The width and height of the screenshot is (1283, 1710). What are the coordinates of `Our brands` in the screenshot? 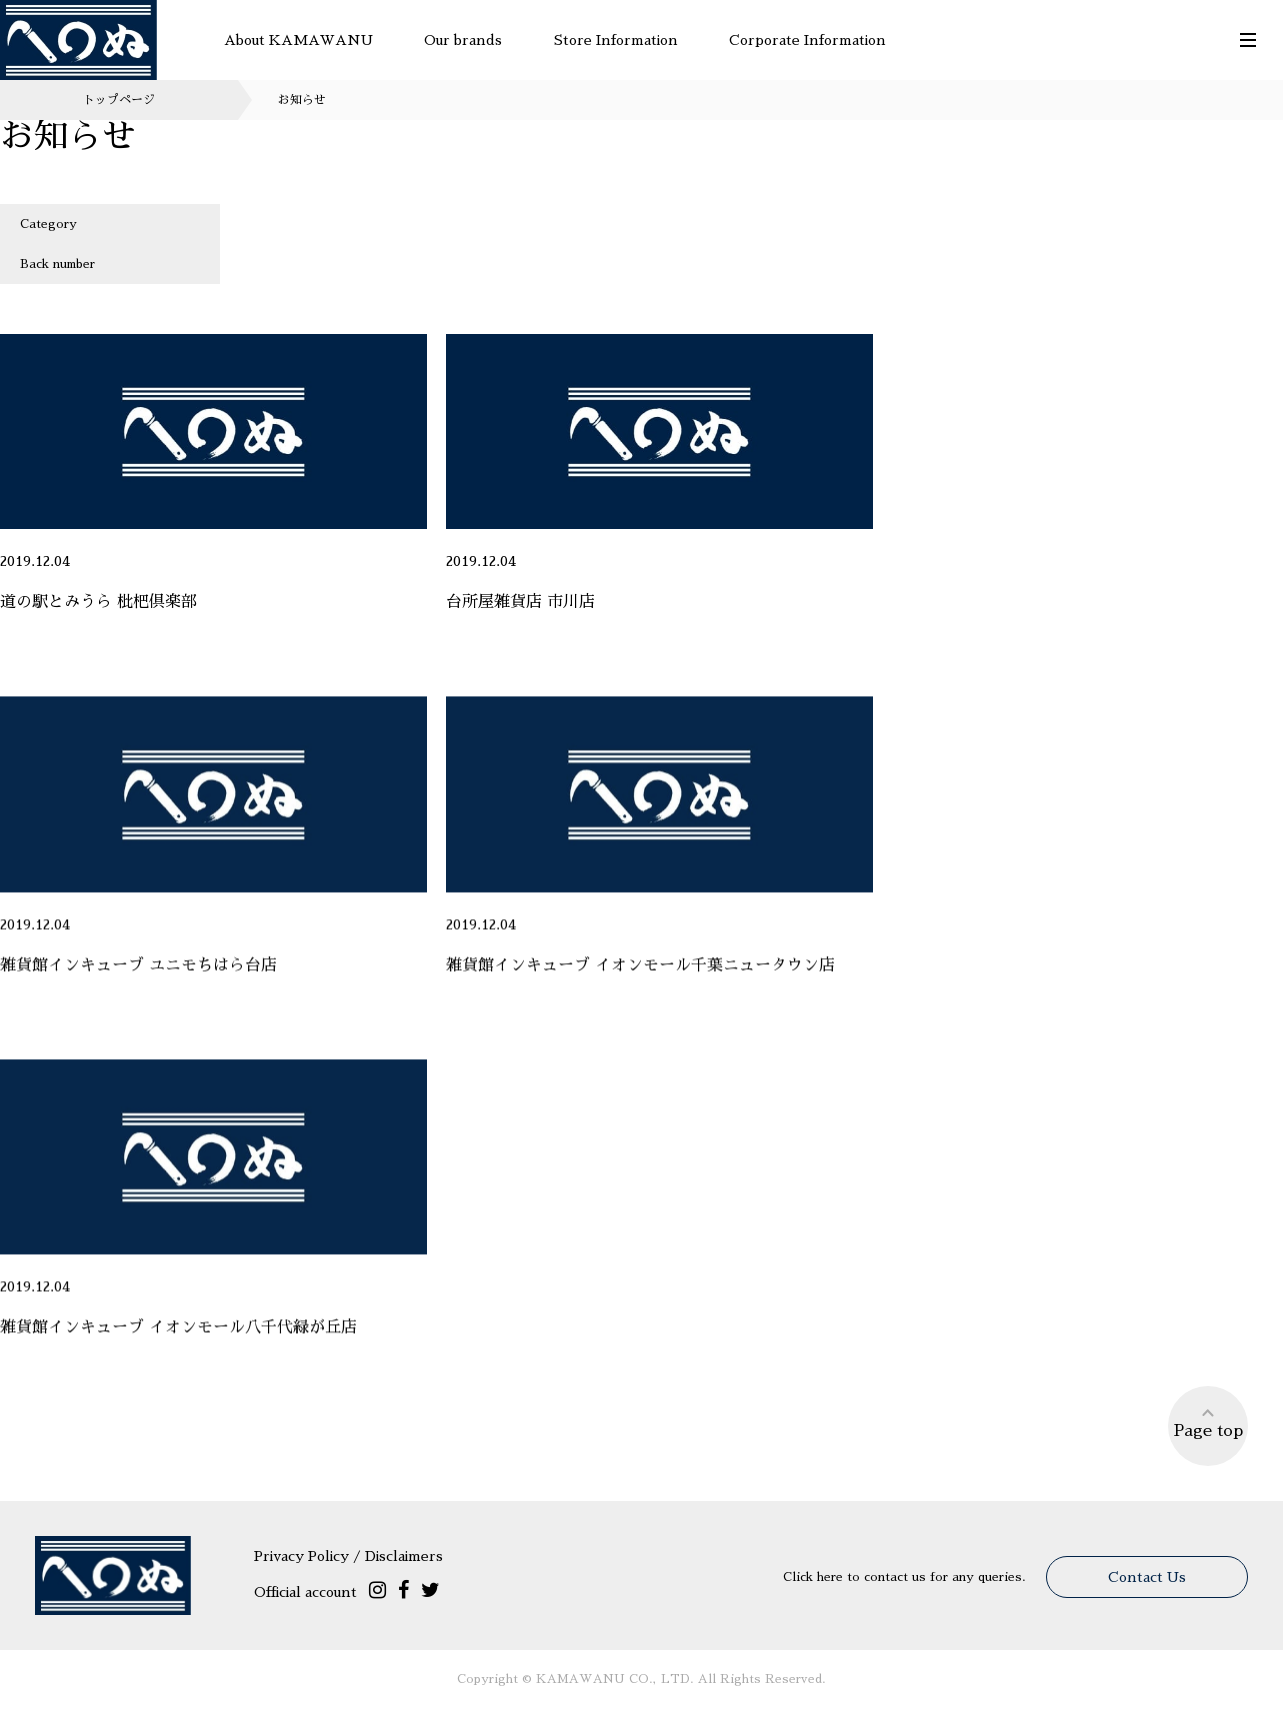 It's located at (463, 40).